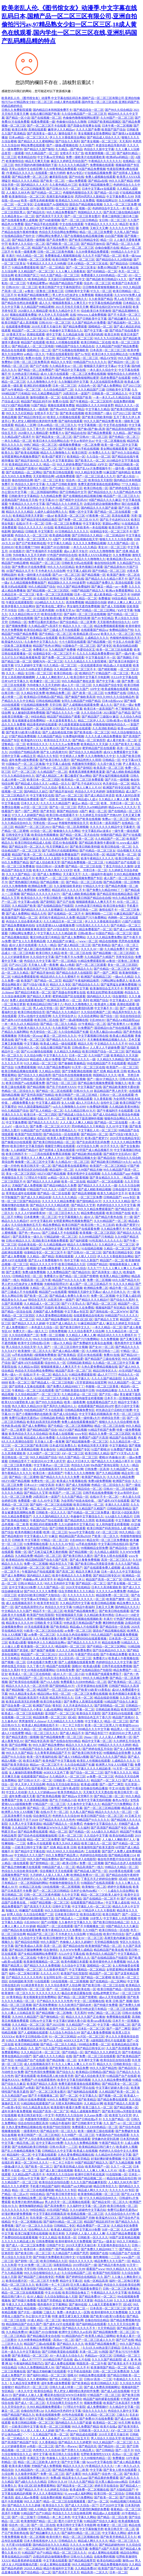  I want to click on 国产一区不卡, so click(124, 2450).